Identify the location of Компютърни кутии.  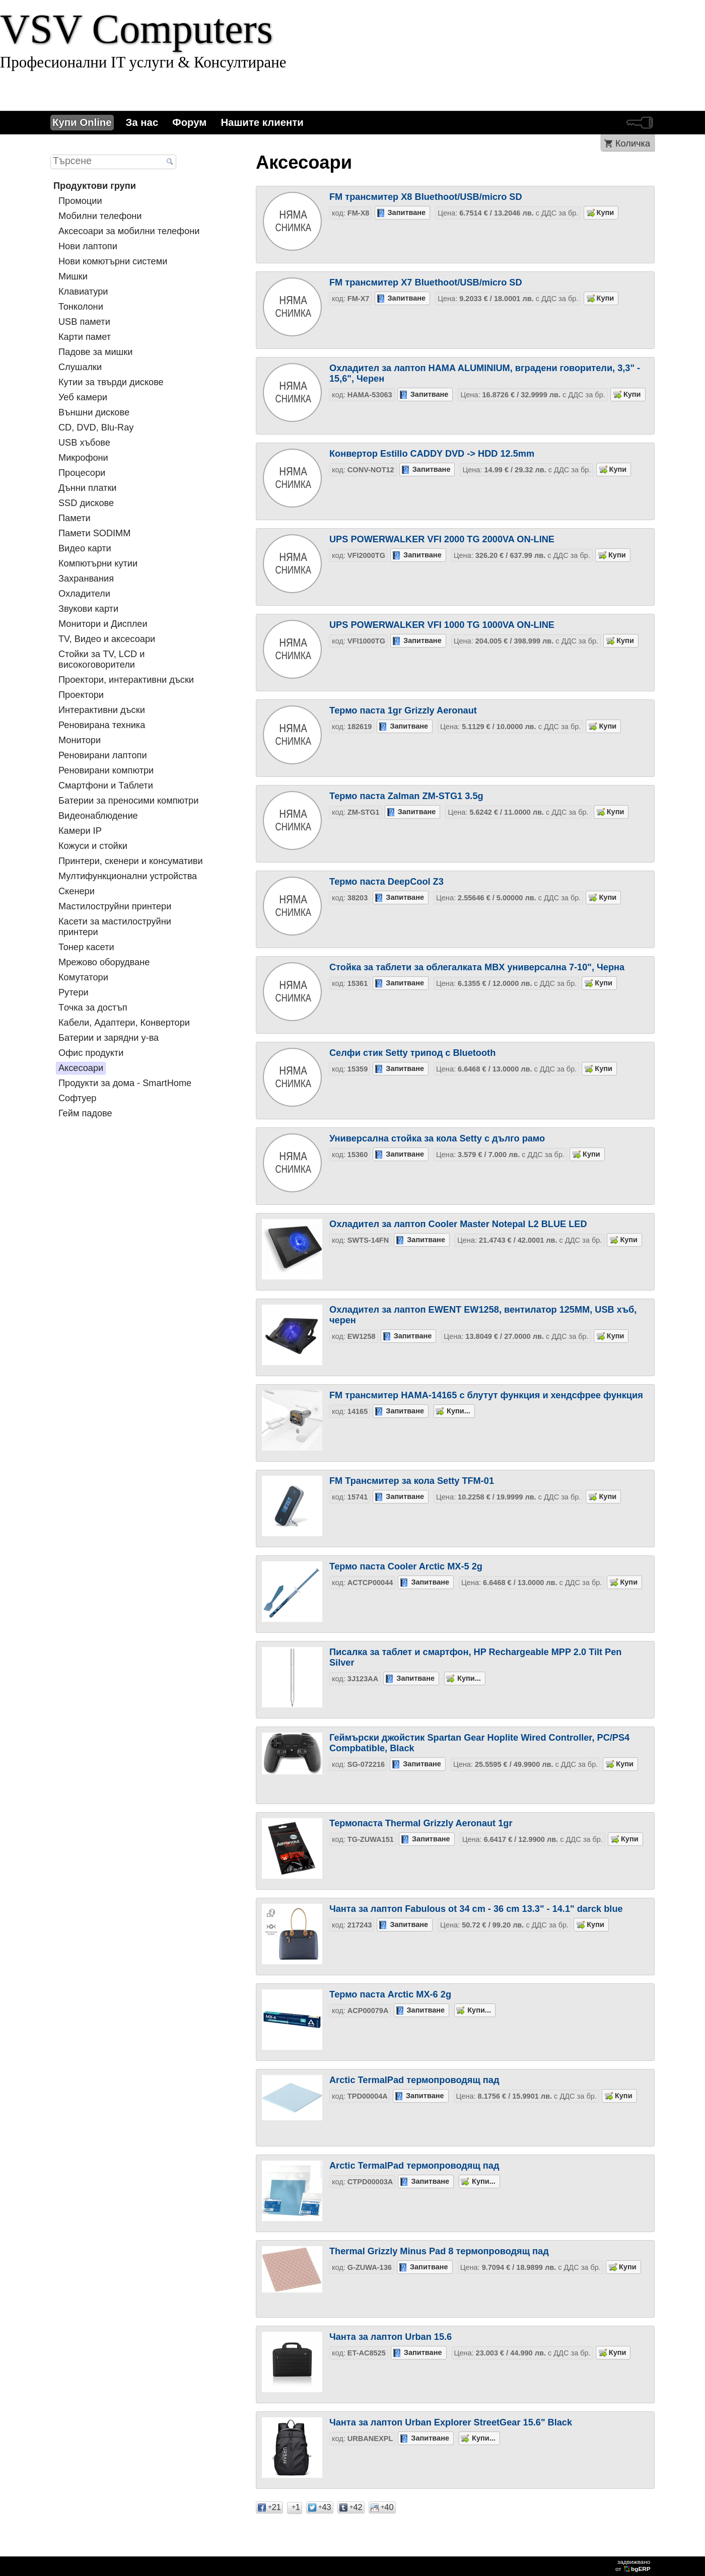
(97, 563).